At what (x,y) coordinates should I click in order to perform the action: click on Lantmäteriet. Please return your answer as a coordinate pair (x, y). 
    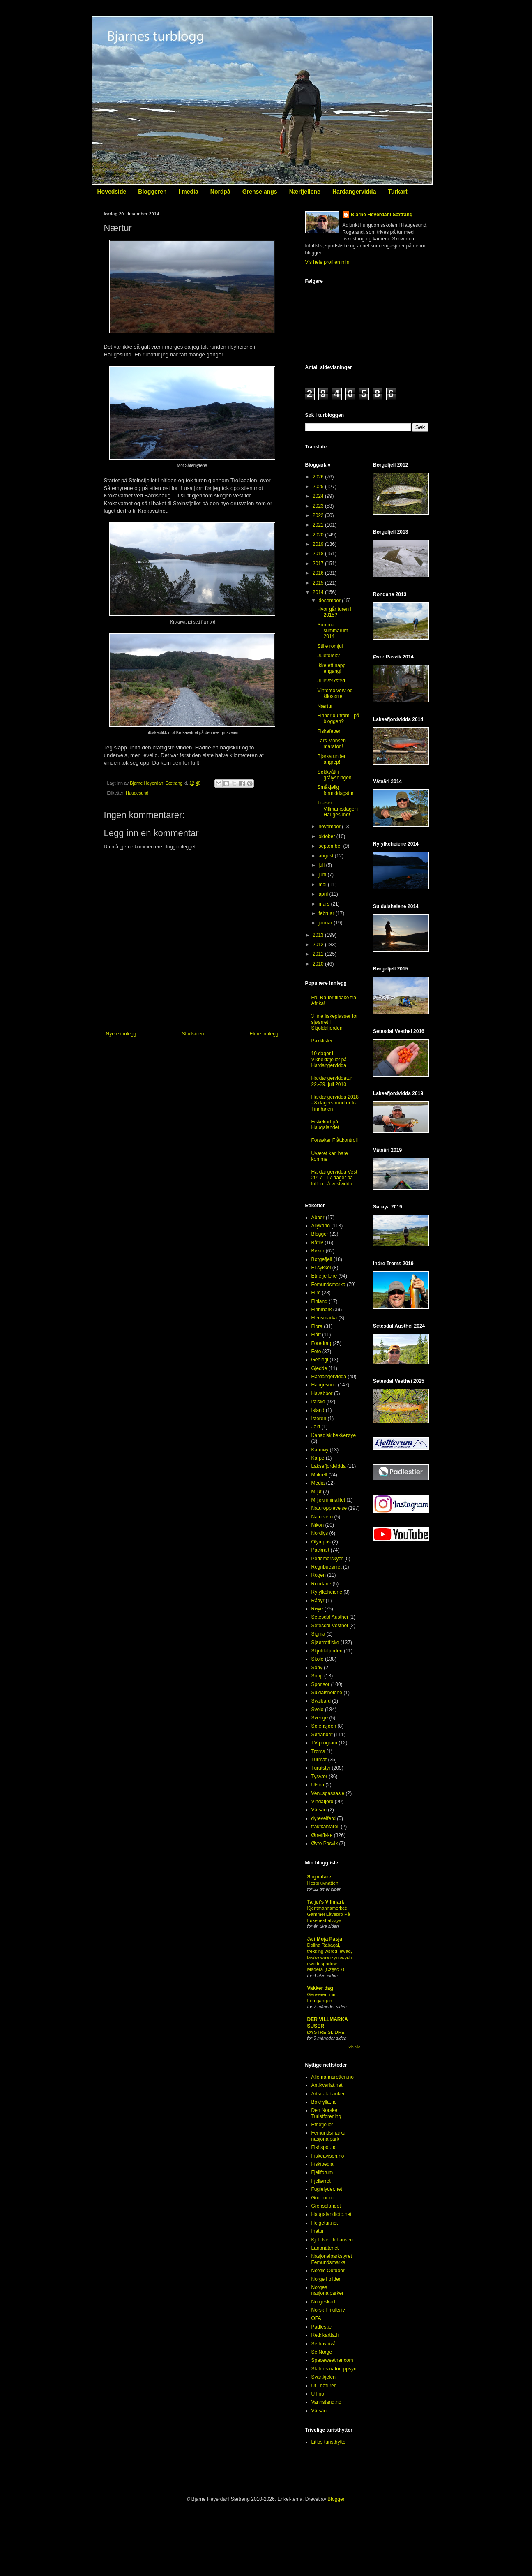
    Looking at the image, I should click on (325, 2248).